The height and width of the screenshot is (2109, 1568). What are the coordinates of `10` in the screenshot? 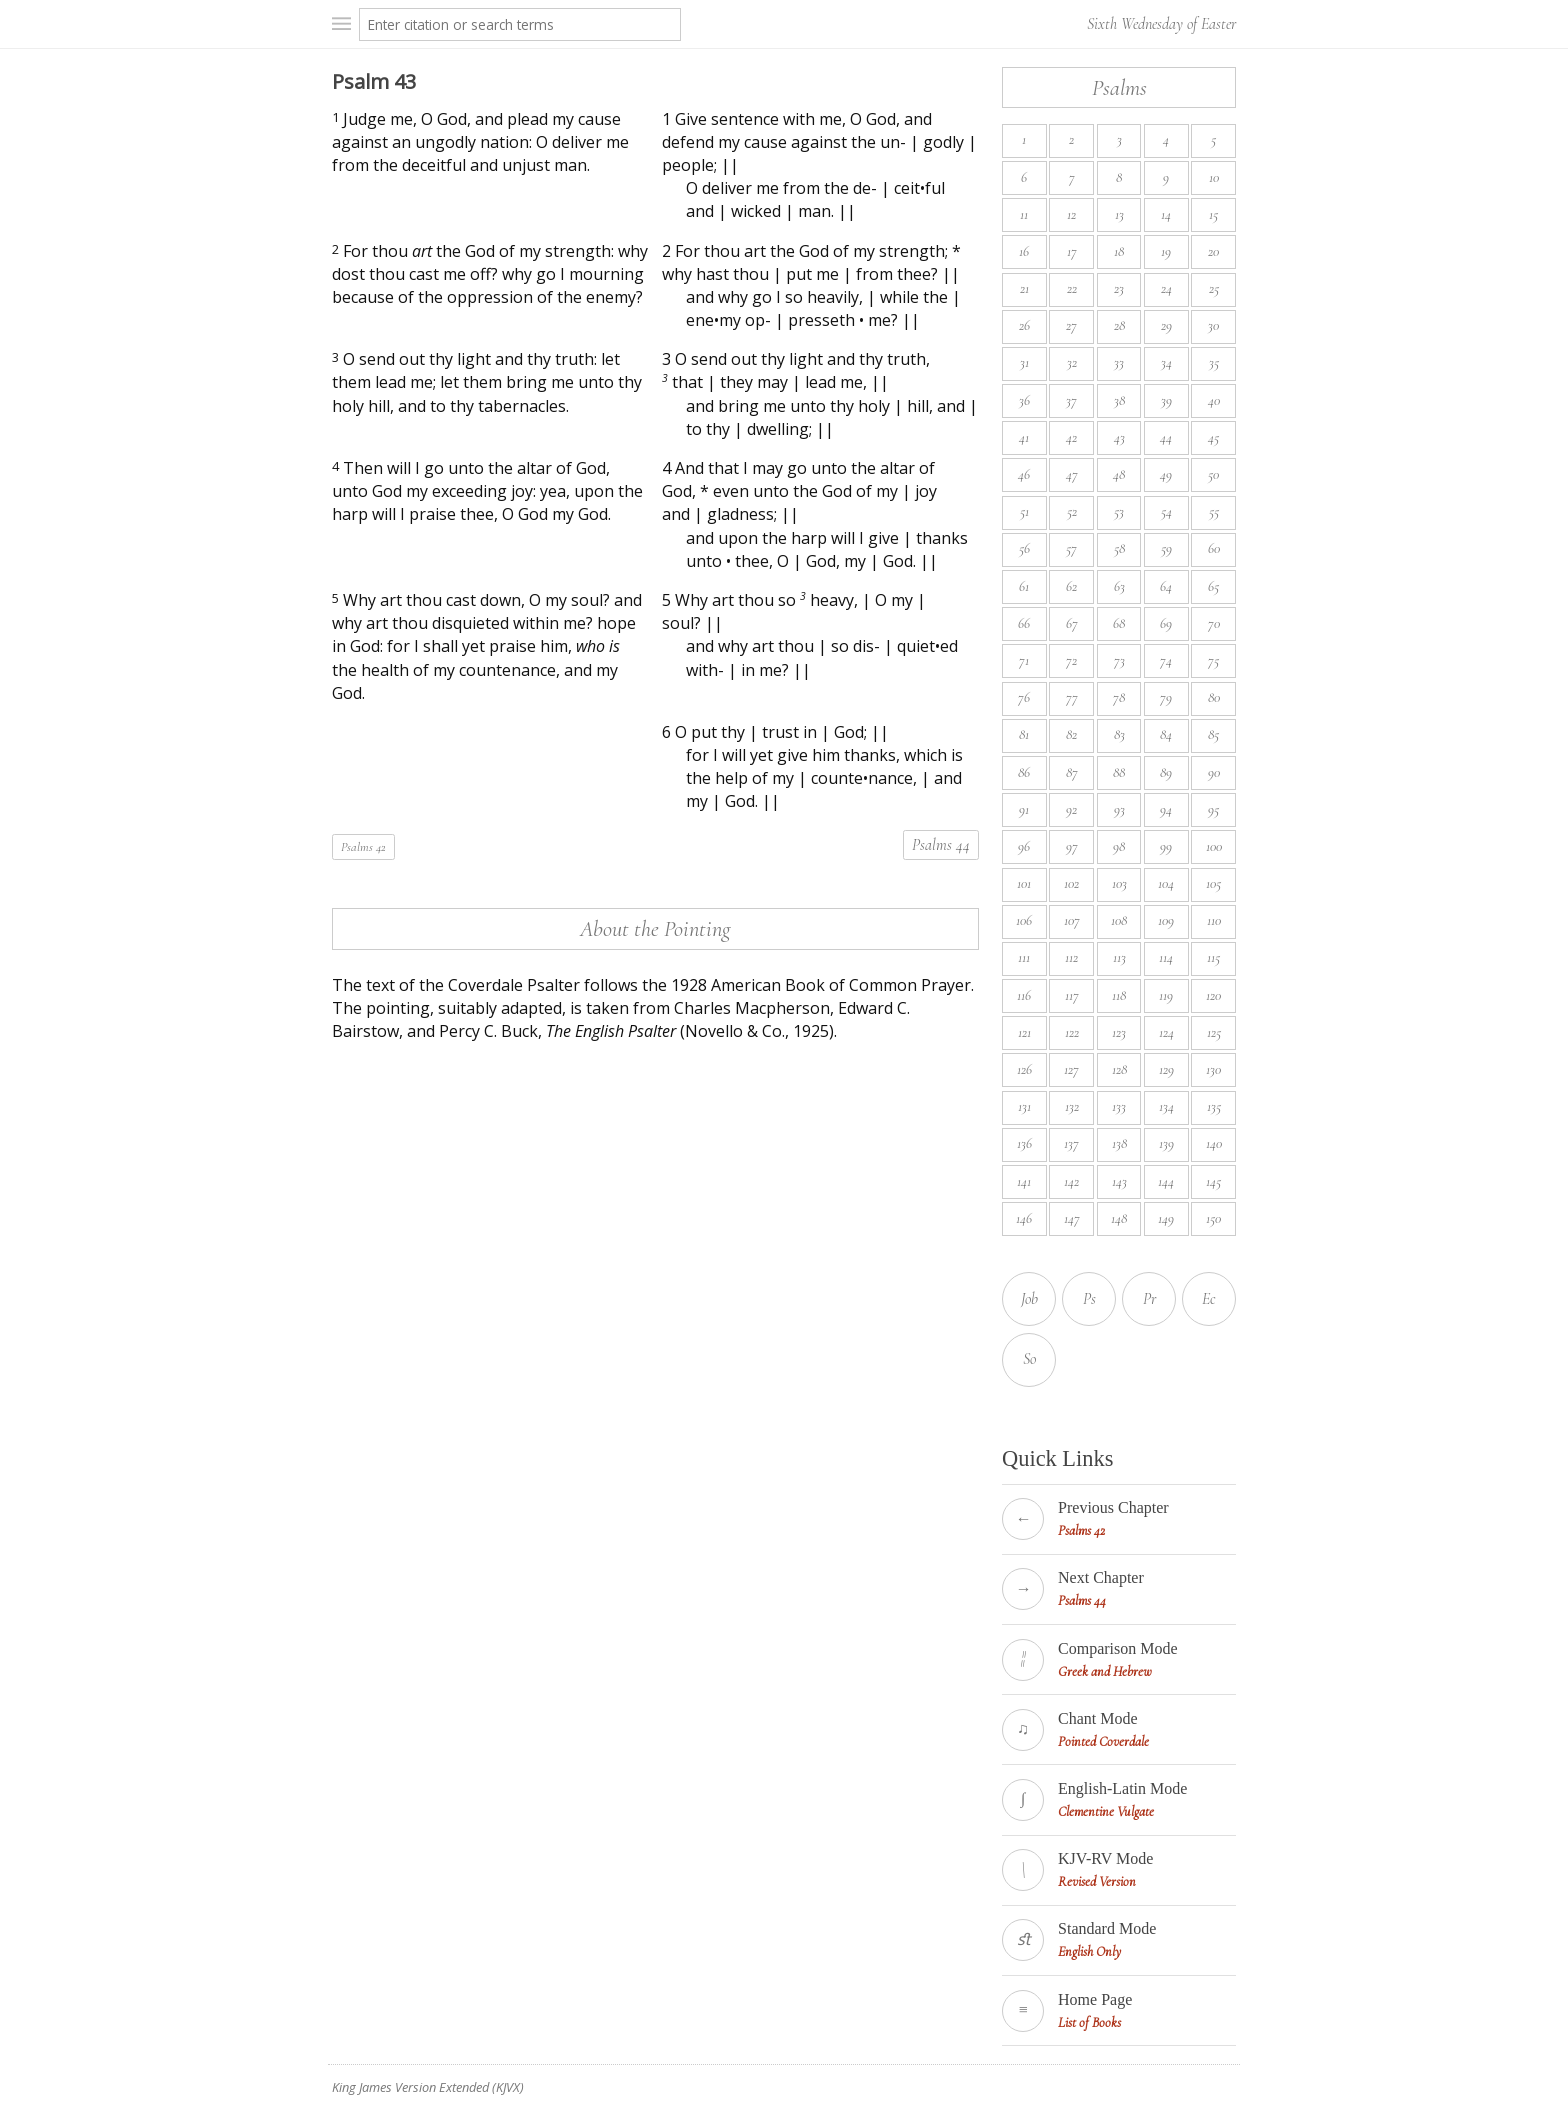 It's located at (1214, 177).